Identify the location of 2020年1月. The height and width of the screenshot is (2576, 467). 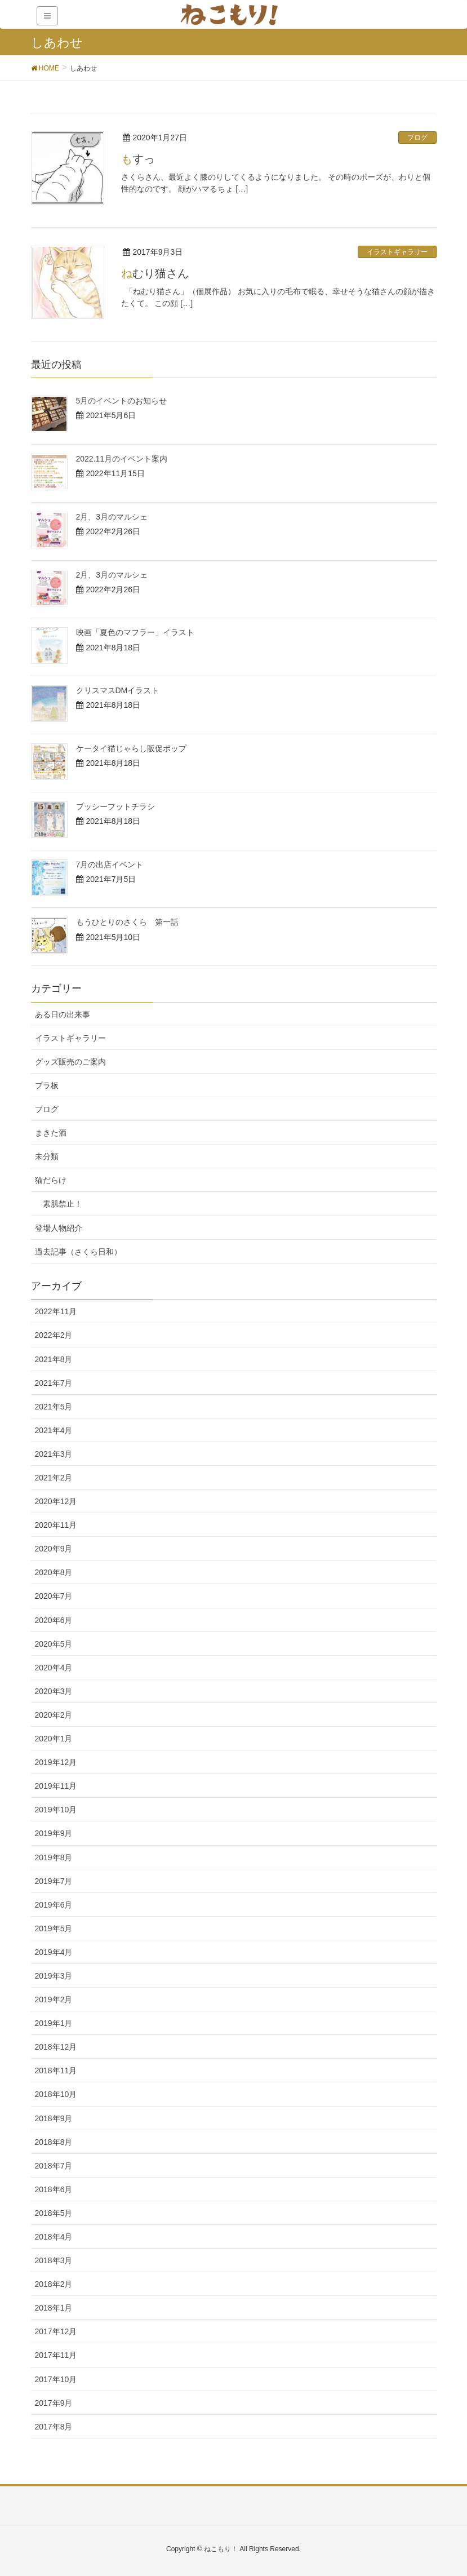
(54, 1738).